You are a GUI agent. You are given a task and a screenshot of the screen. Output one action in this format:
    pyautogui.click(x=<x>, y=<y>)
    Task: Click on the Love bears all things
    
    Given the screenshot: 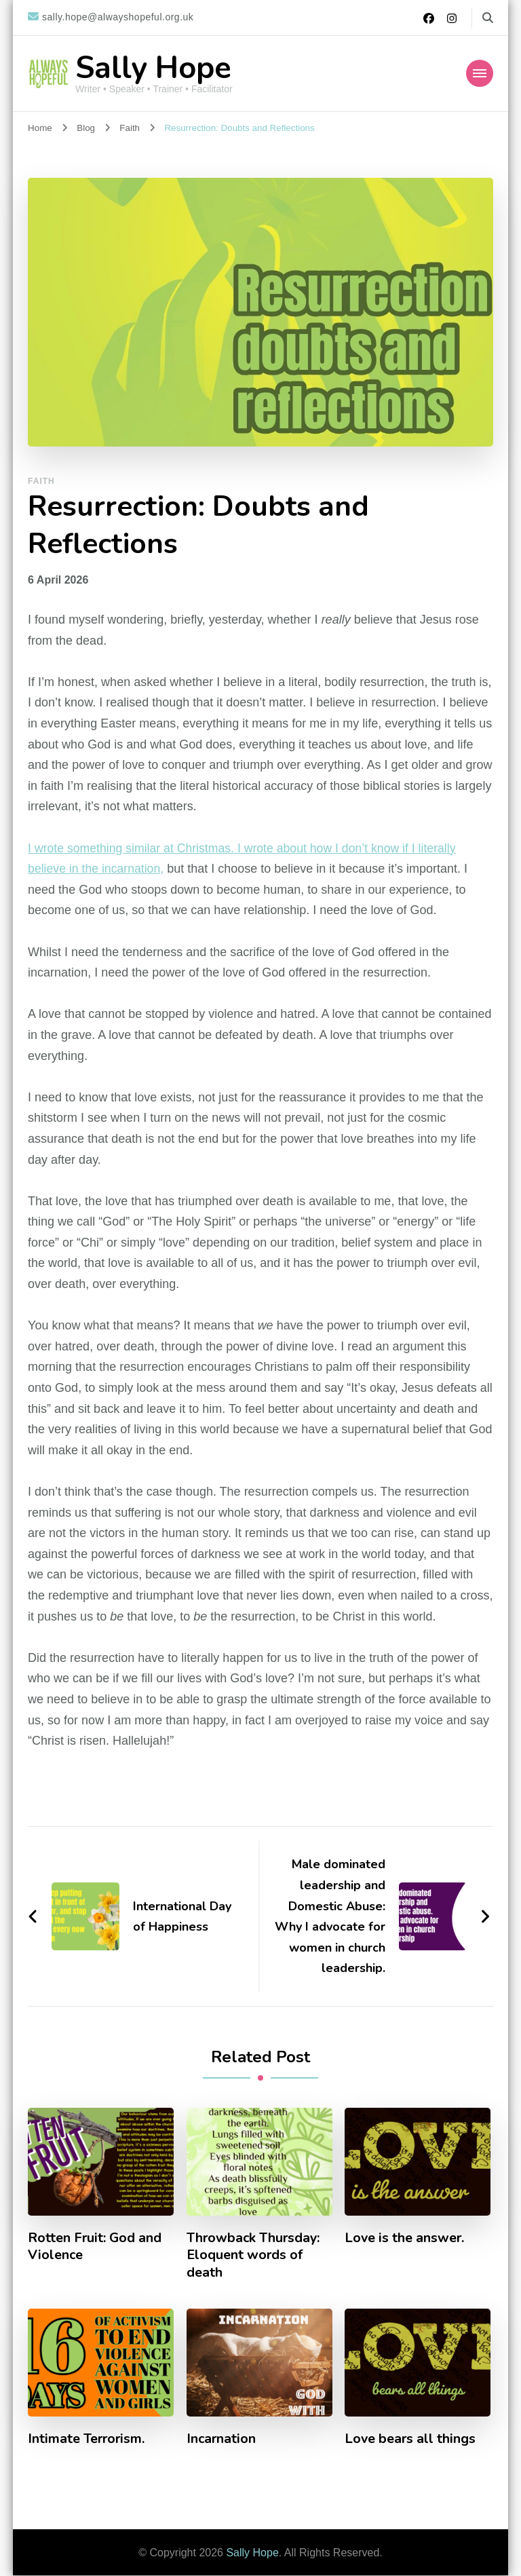 What is the action you would take?
    pyautogui.click(x=411, y=2439)
    